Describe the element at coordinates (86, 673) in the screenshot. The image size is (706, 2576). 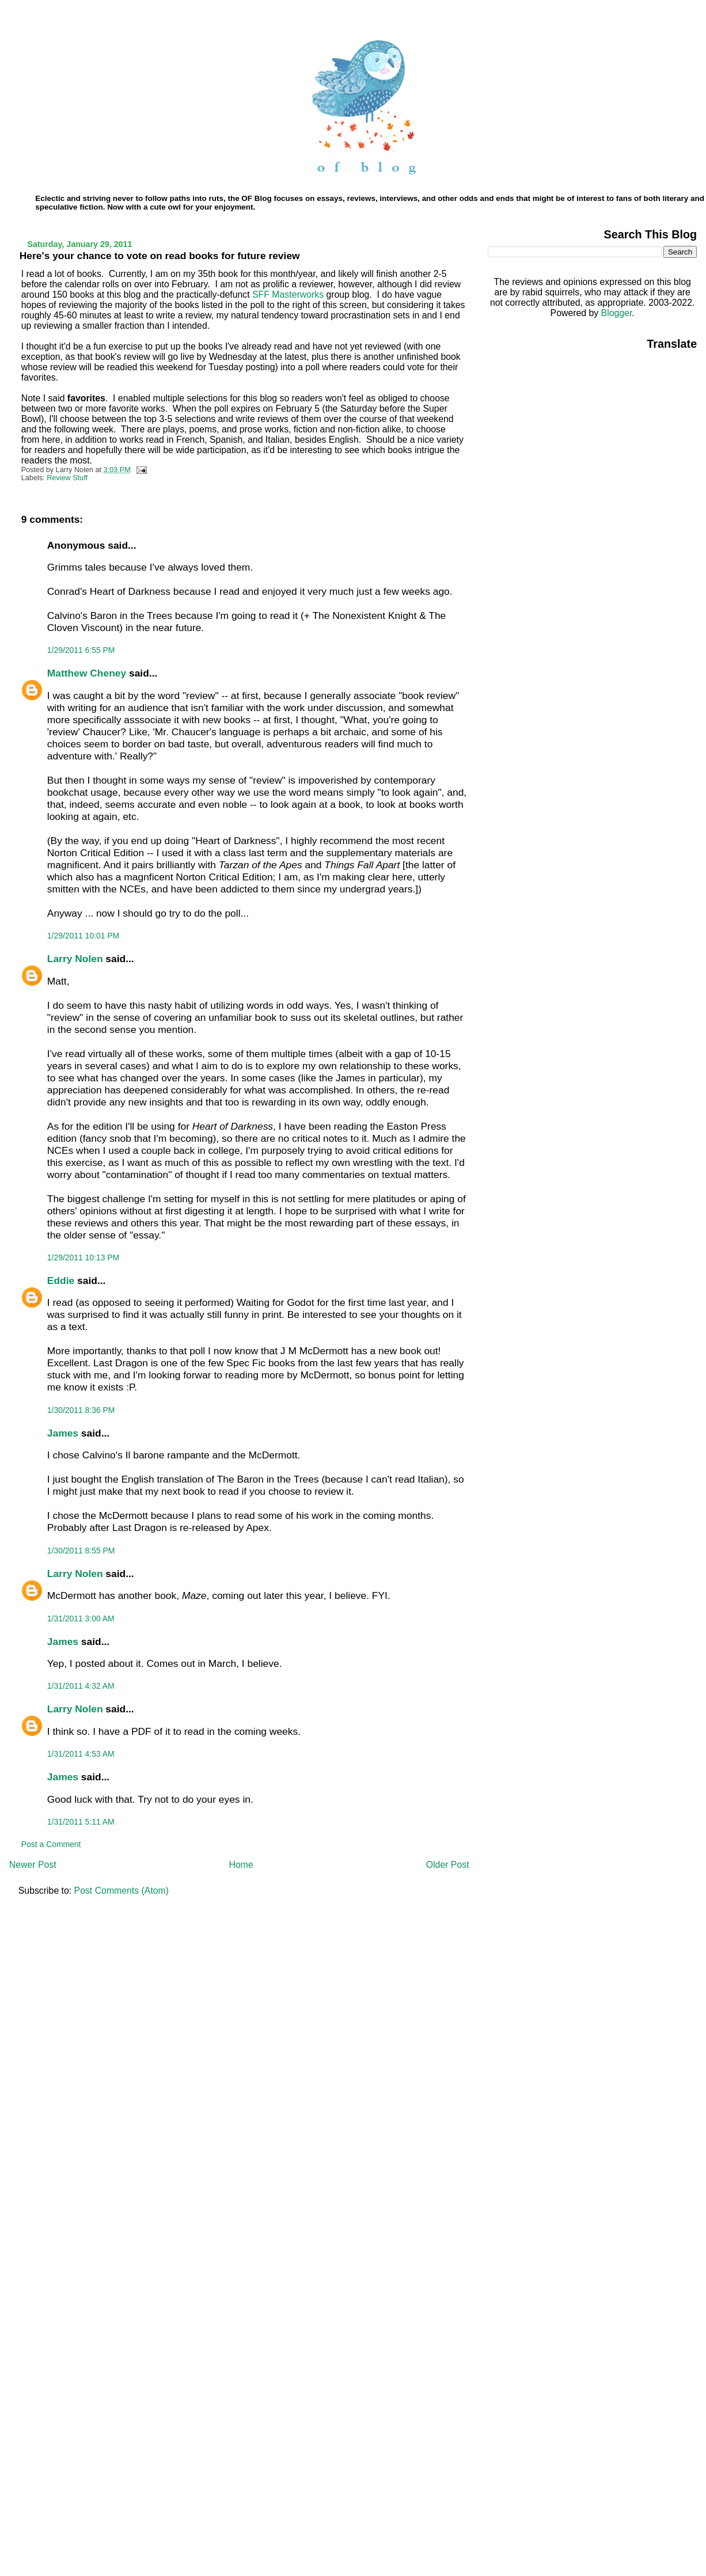
I see `Matthew Cheney` at that location.